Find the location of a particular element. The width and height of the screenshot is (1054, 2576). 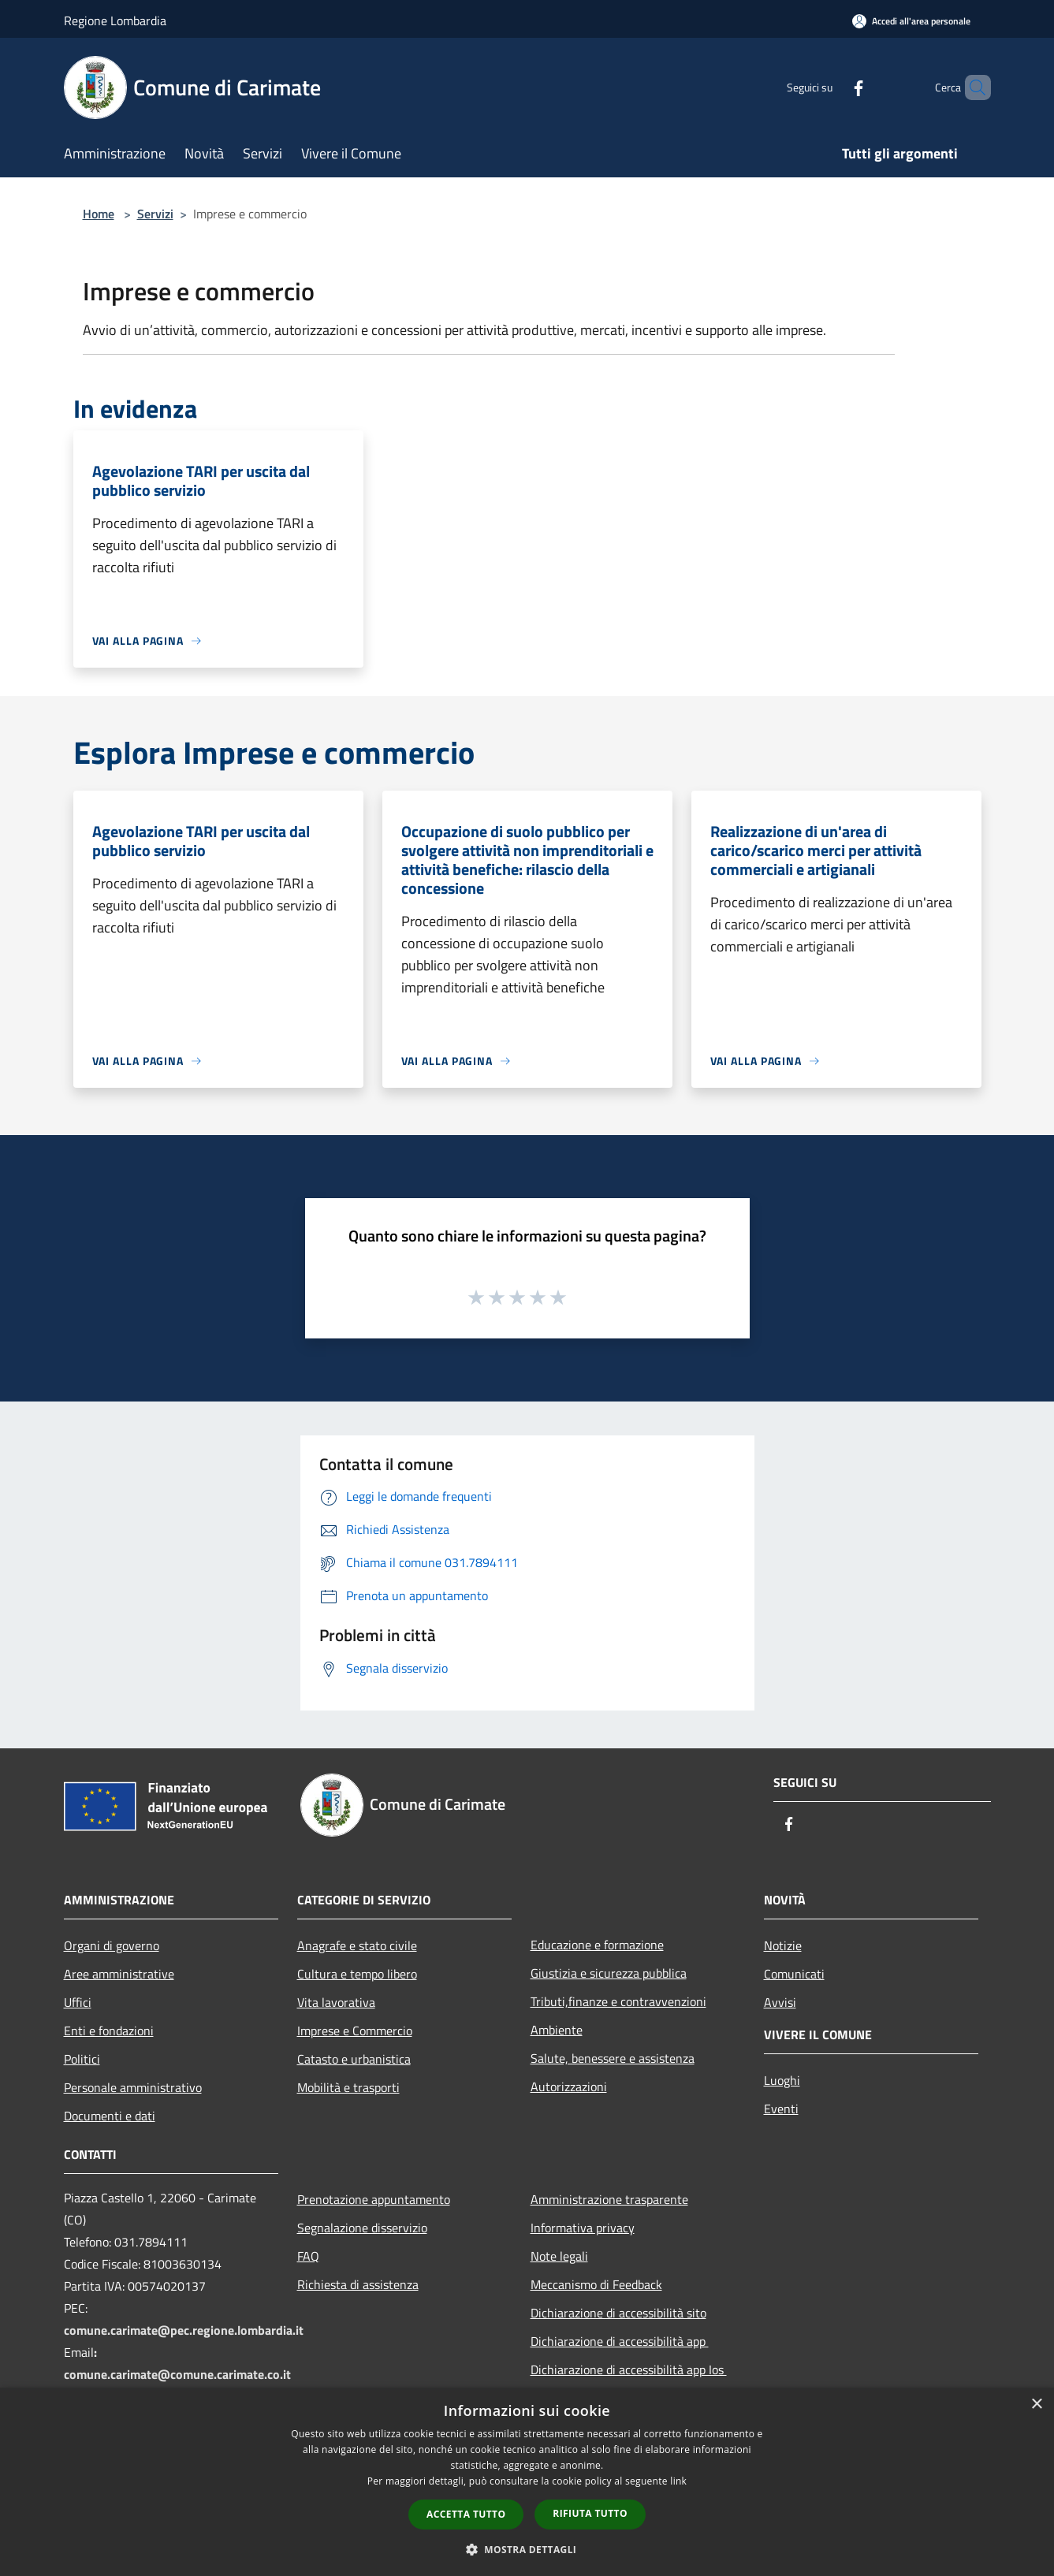

Aree amministrative is located at coordinates (119, 1973).